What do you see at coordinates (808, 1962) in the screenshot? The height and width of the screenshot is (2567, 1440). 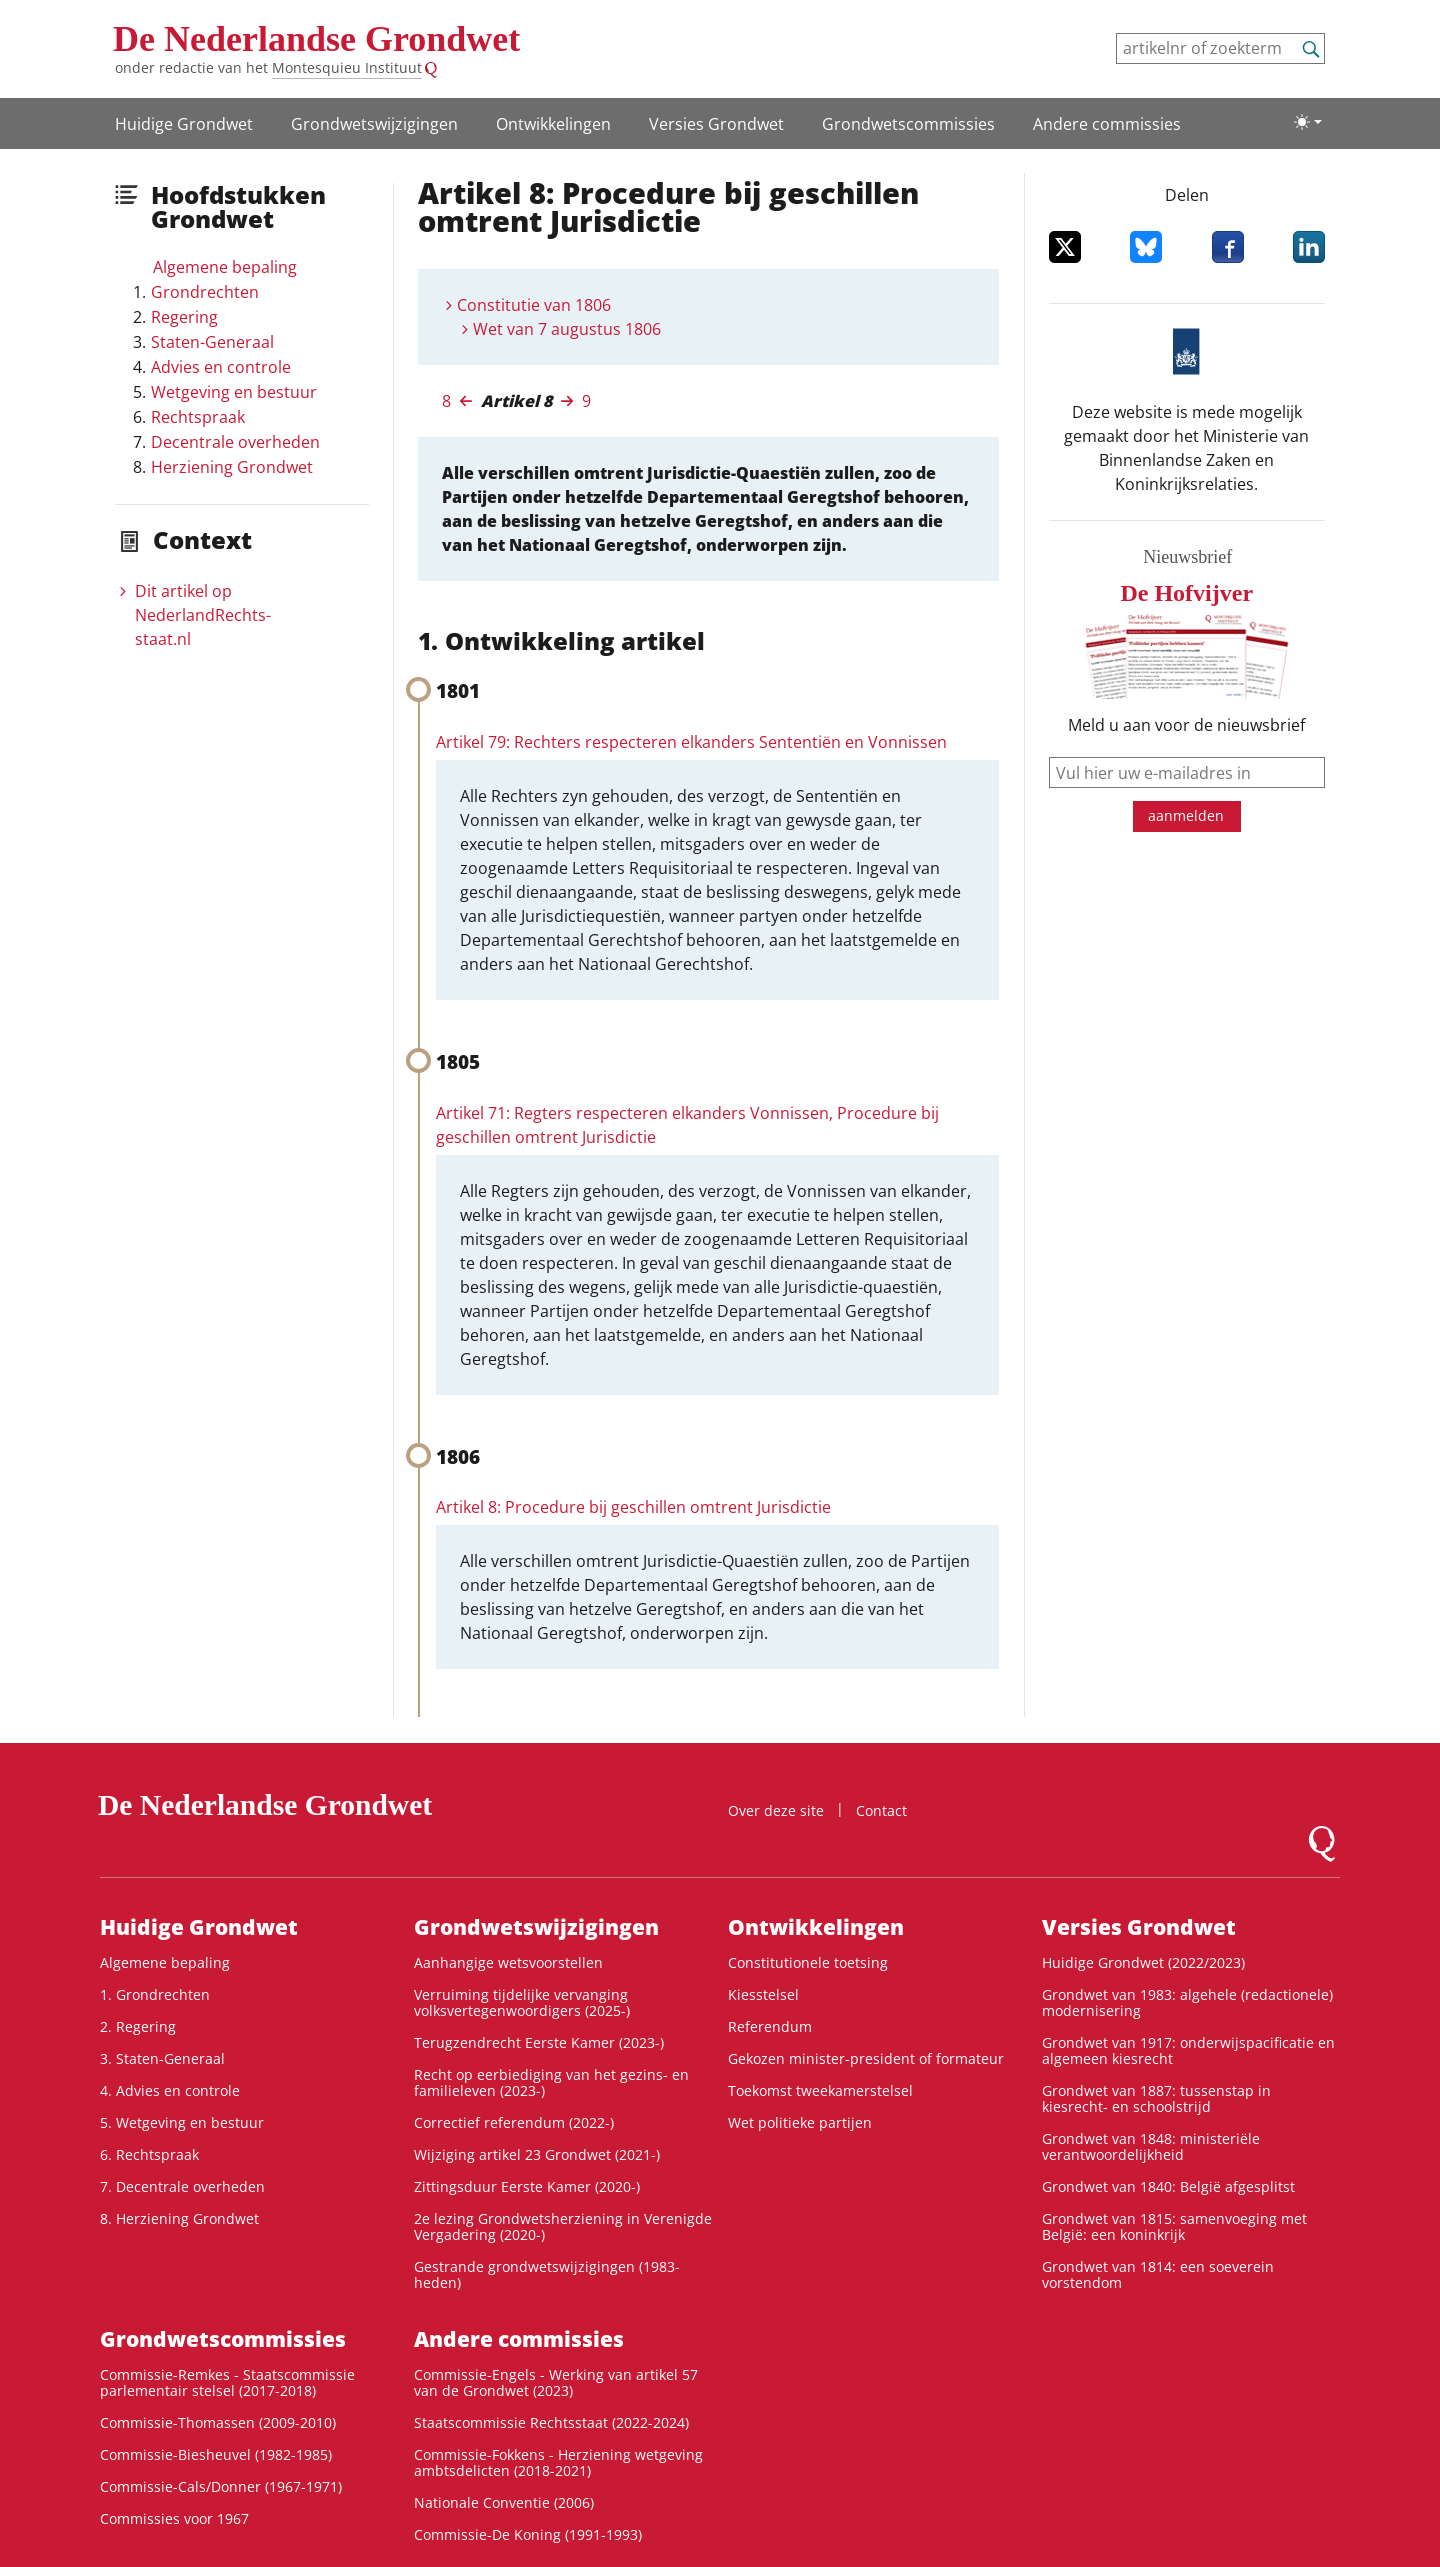 I see `Constitutionele toetsing` at bounding box center [808, 1962].